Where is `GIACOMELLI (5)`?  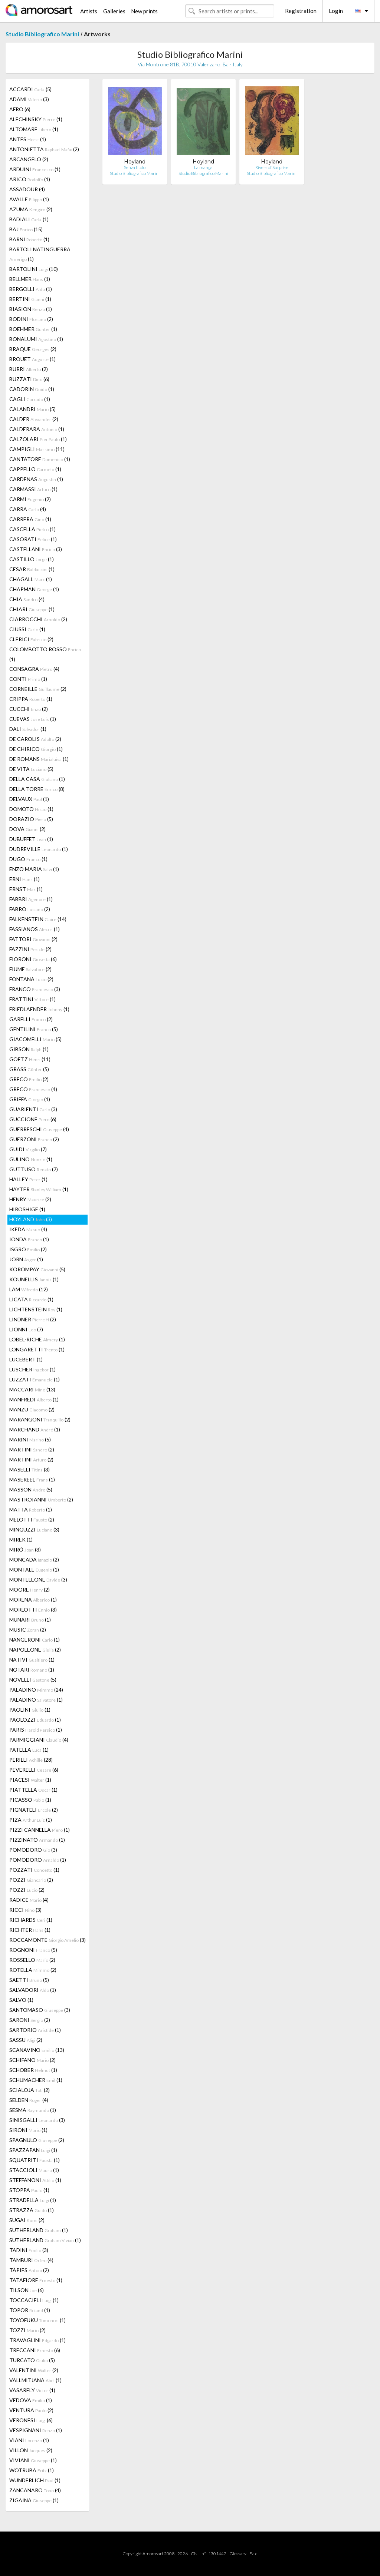 GIACOMELLI (5) is located at coordinates (35, 1039).